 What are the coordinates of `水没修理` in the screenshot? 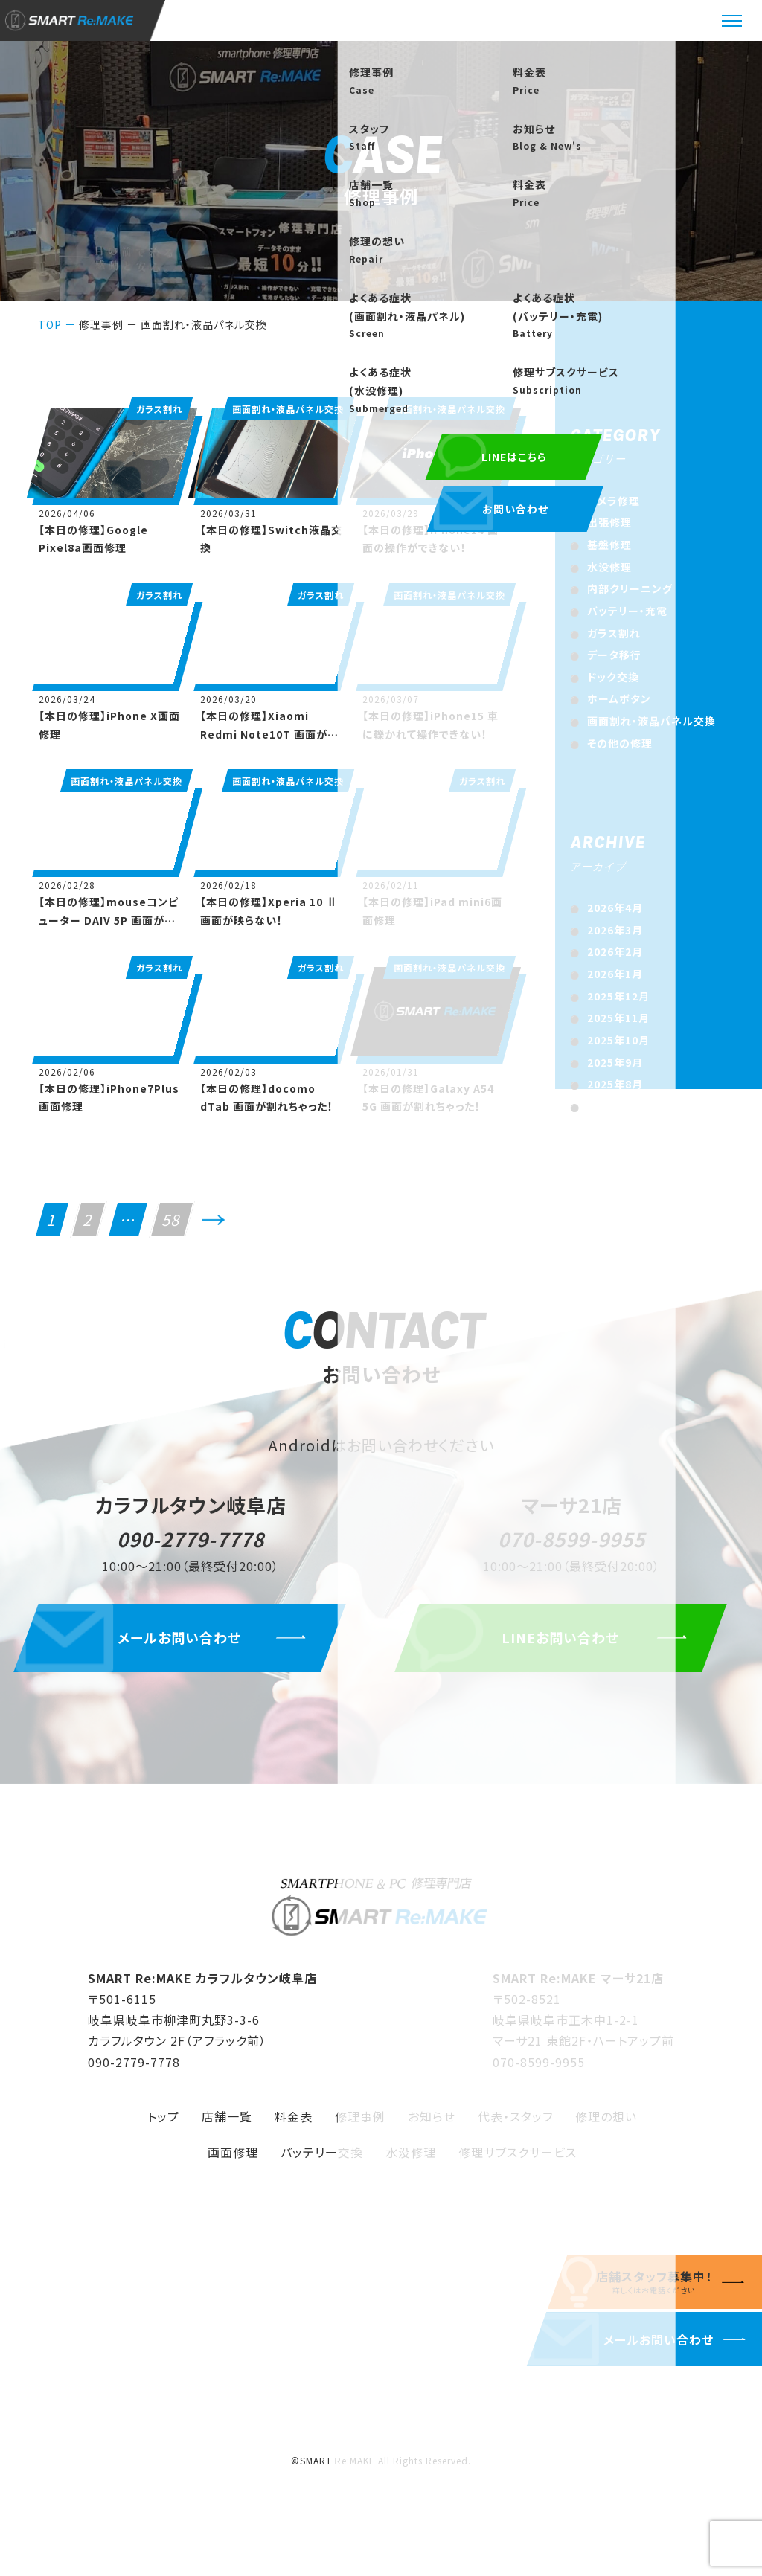 It's located at (609, 566).